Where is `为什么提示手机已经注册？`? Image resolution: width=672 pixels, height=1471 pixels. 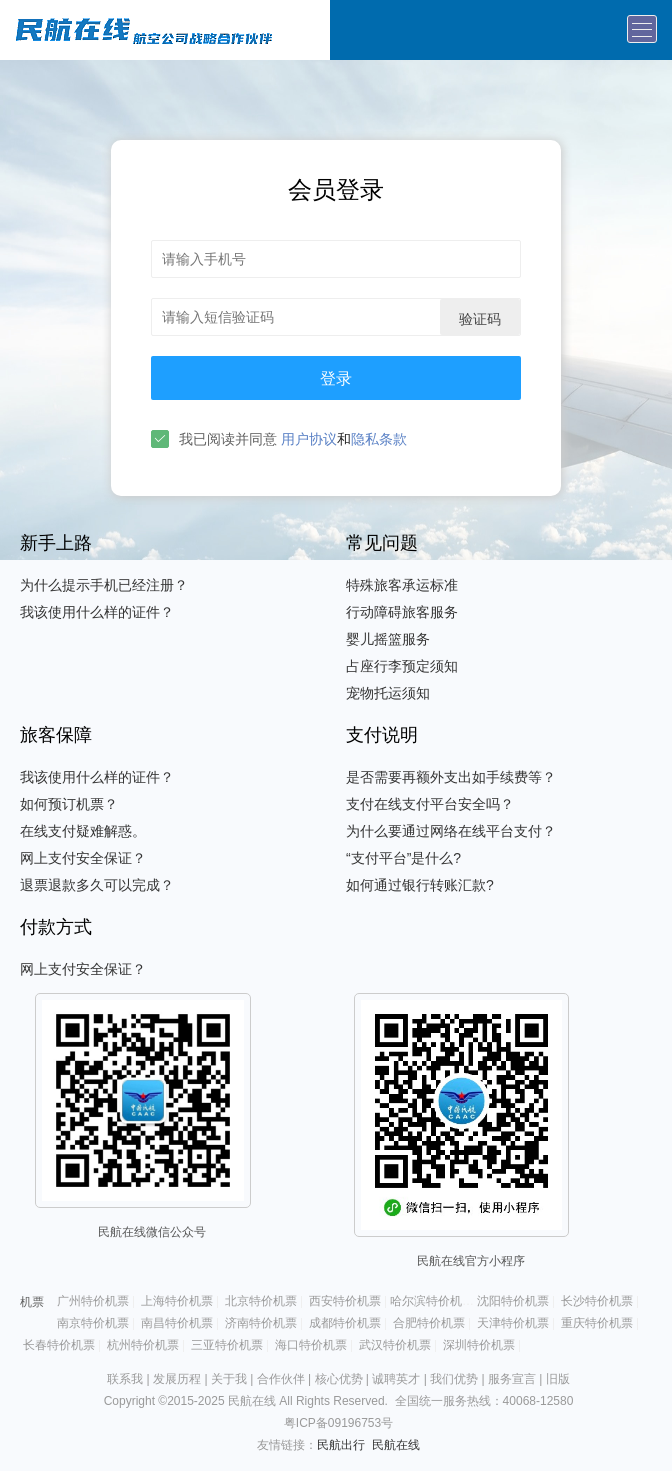 为什么提示手机已经注册？ is located at coordinates (104, 585).